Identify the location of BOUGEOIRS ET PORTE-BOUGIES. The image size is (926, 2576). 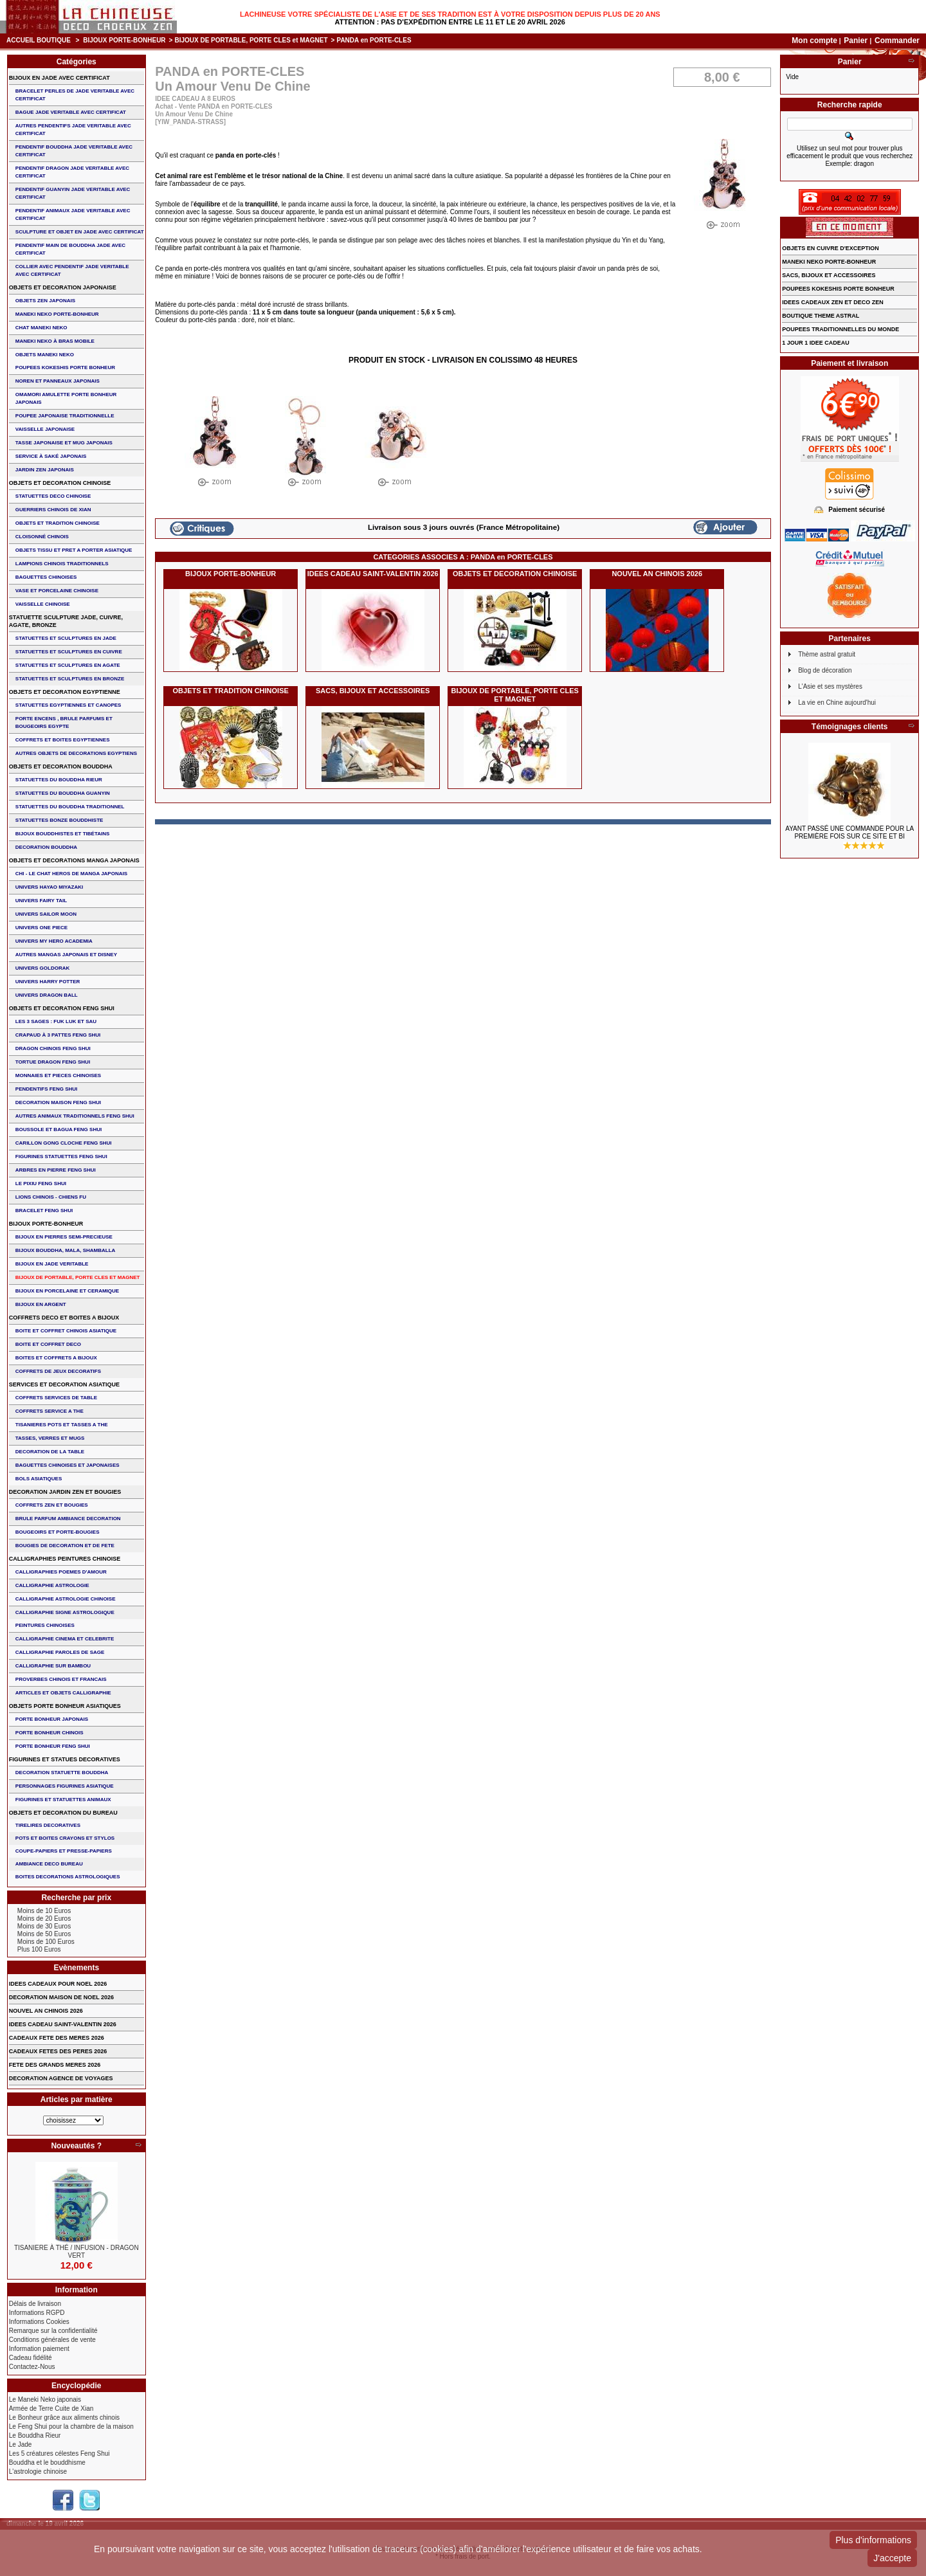
(57, 1532).